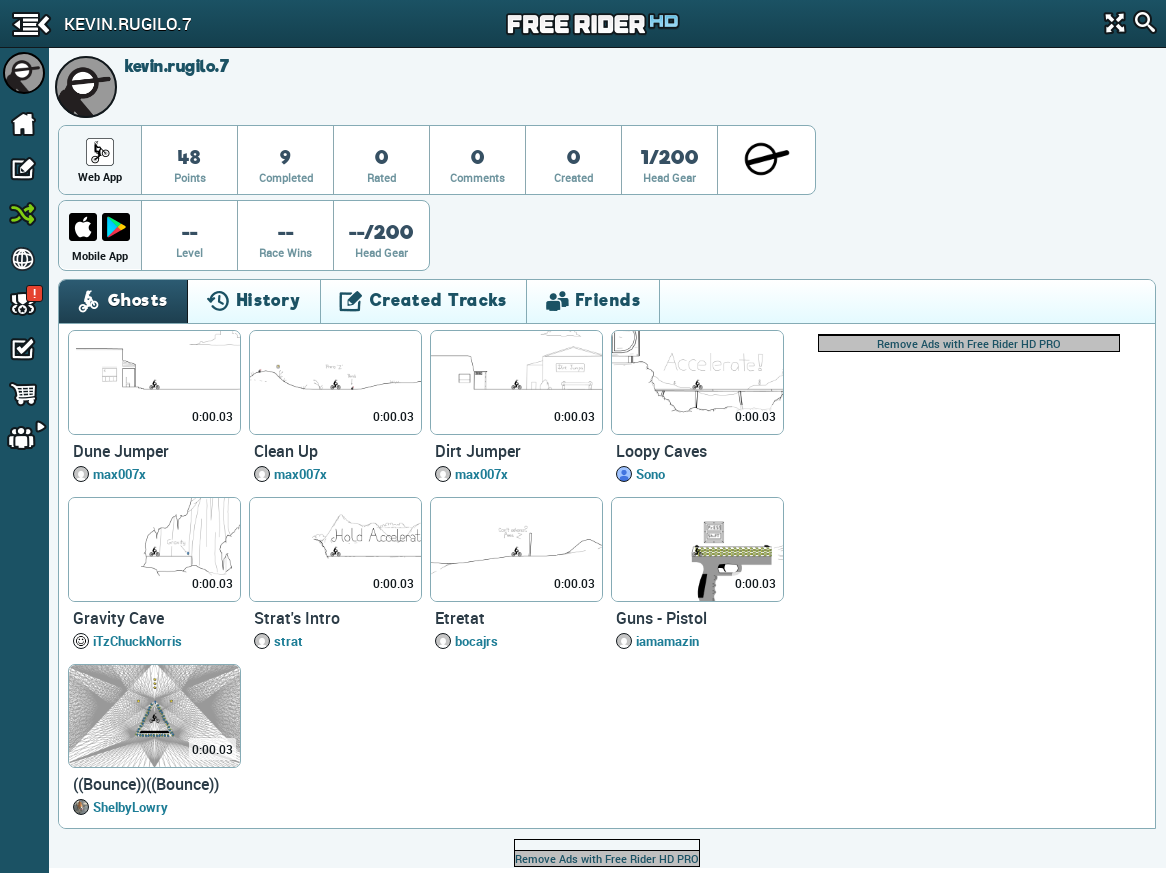  Describe the element at coordinates (286, 451) in the screenshot. I see `Clean Up` at that location.